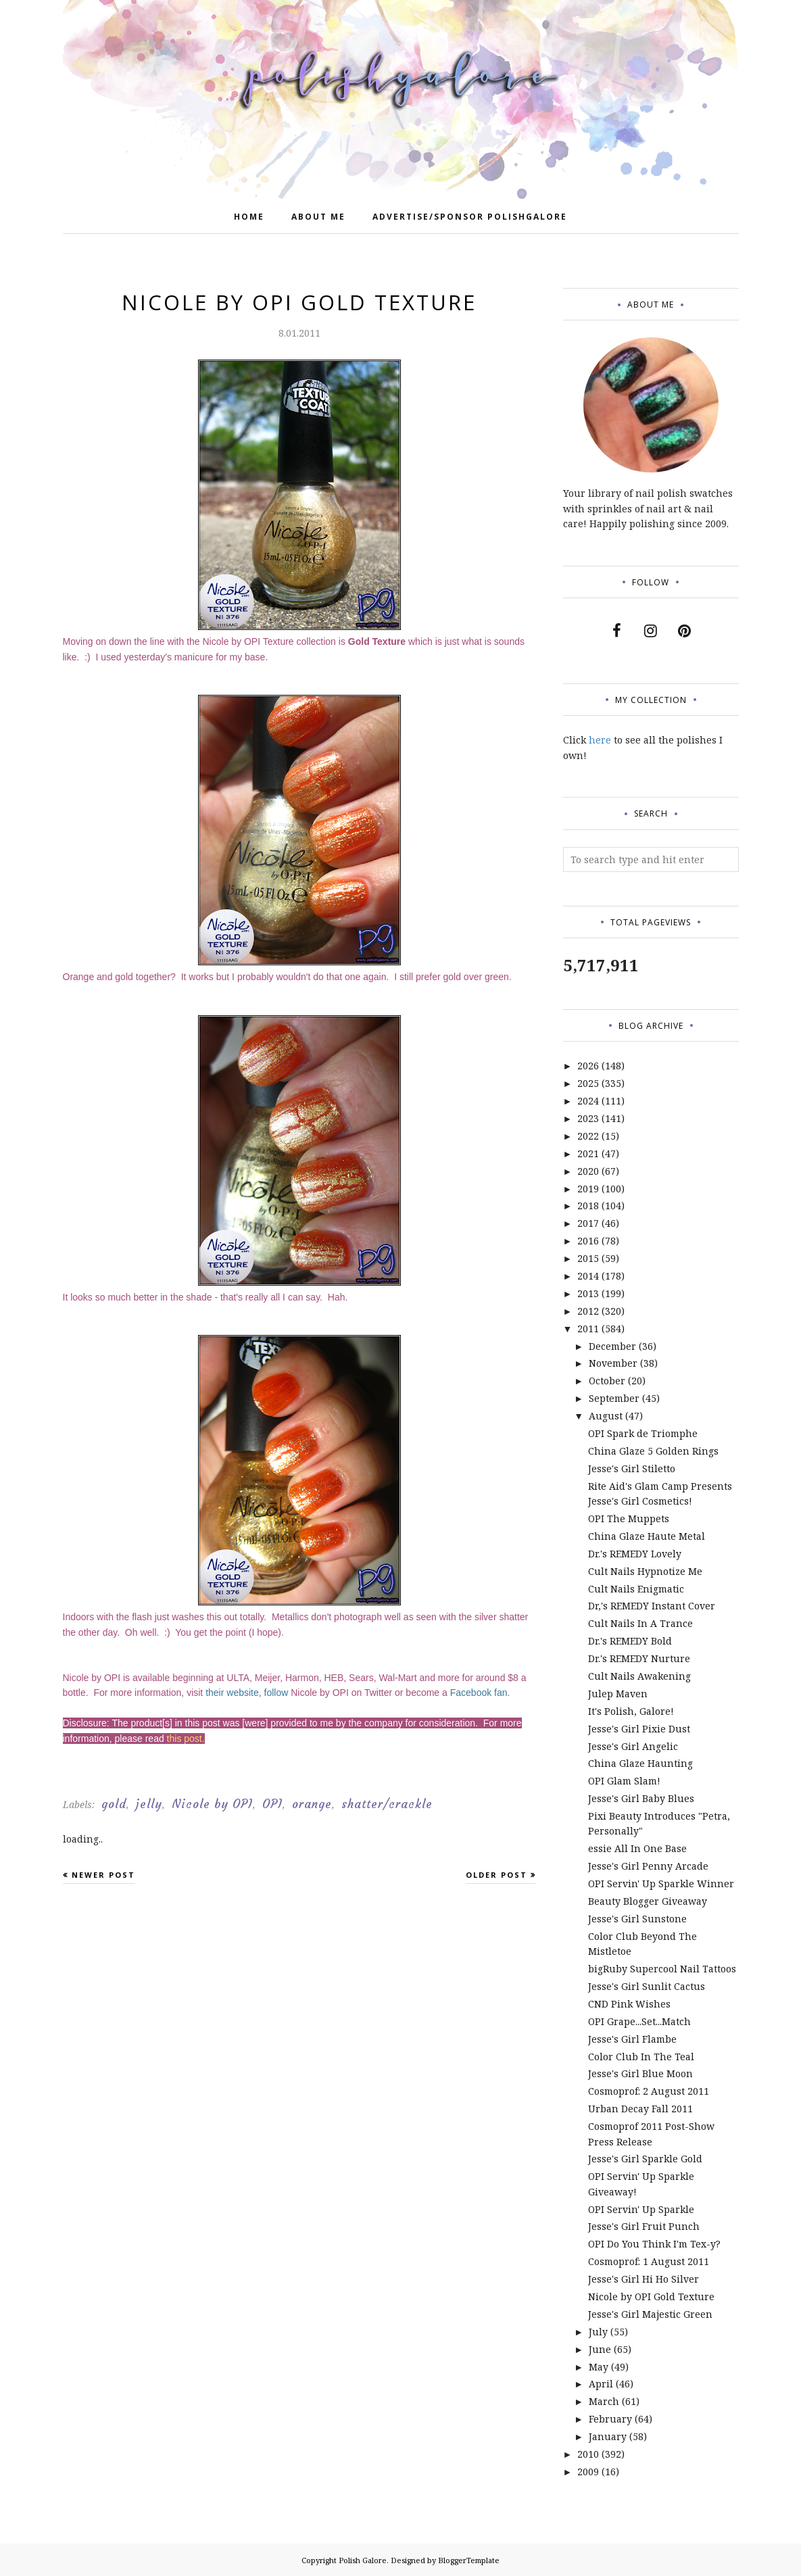 This screenshot has height=2576, width=801. I want to click on Jesse's Girl Hi Ho Silver, so click(643, 2279).